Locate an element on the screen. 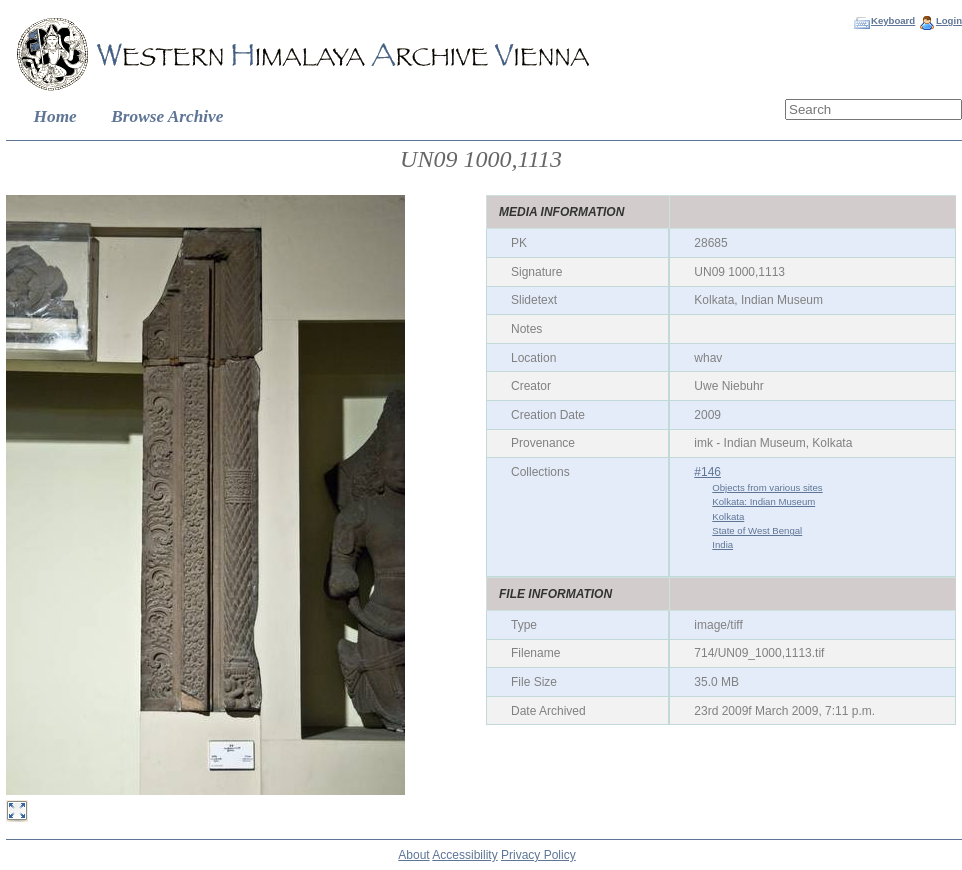  Kolkata is located at coordinates (728, 516).